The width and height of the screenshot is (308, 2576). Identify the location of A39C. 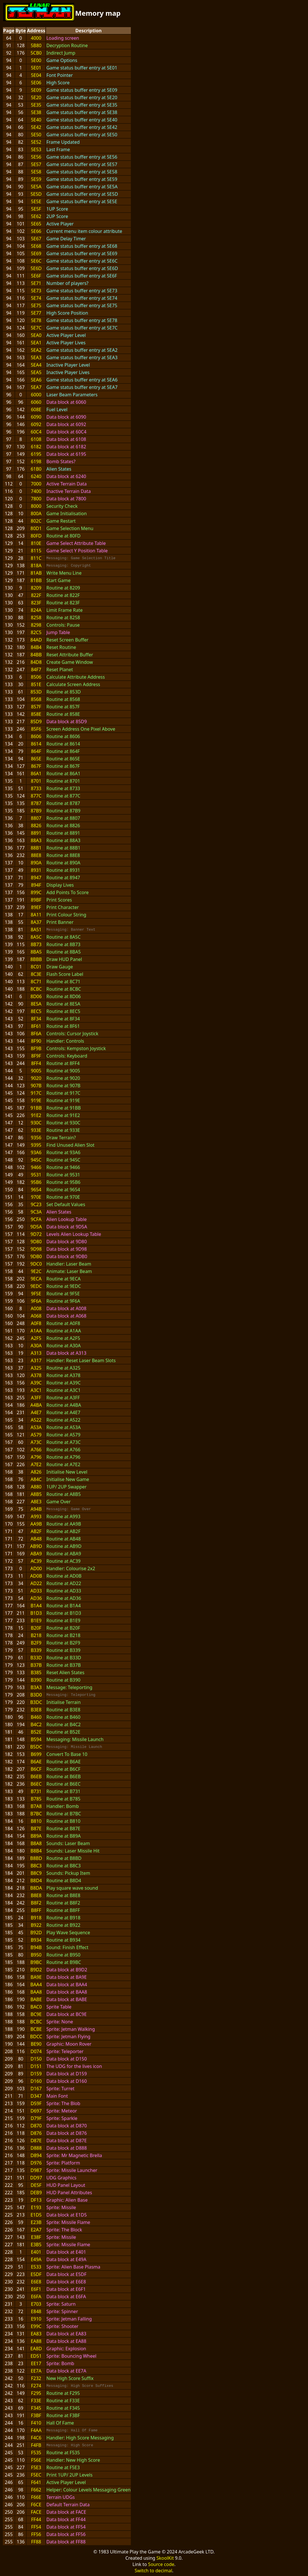
(36, 1383).